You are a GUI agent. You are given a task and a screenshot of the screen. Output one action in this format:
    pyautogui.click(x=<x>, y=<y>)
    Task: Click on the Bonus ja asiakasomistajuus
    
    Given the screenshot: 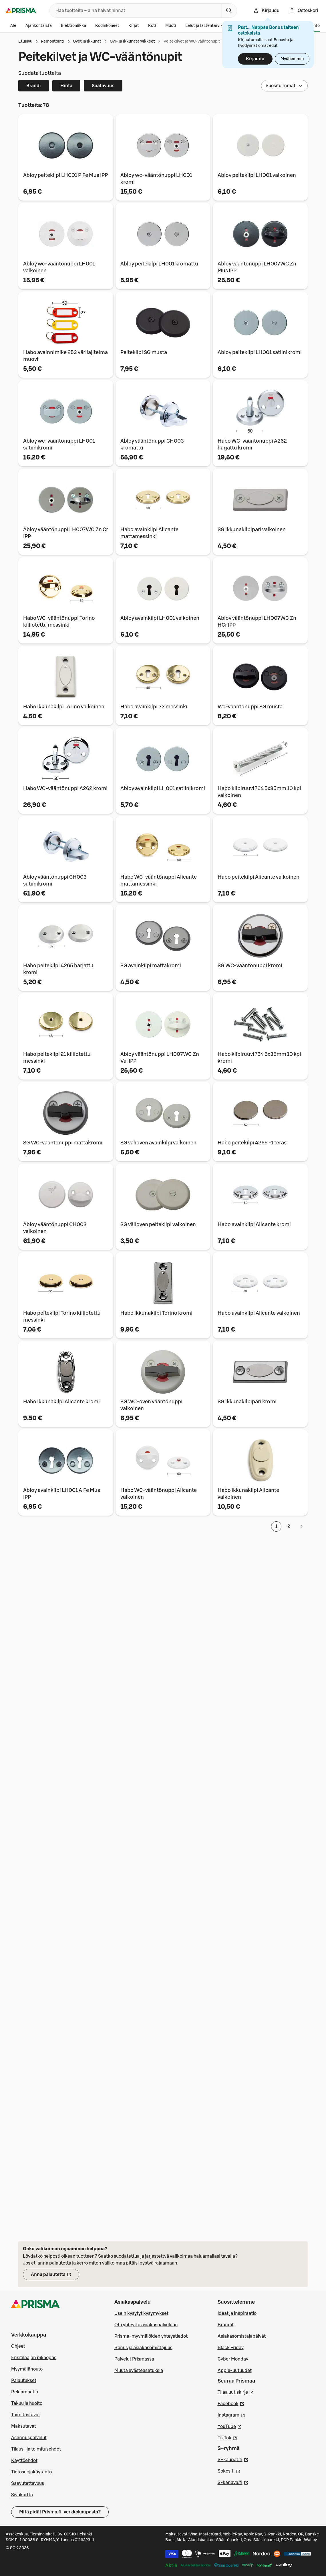 What is the action you would take?
    pyautogui.click(x=143, y=2347)
    